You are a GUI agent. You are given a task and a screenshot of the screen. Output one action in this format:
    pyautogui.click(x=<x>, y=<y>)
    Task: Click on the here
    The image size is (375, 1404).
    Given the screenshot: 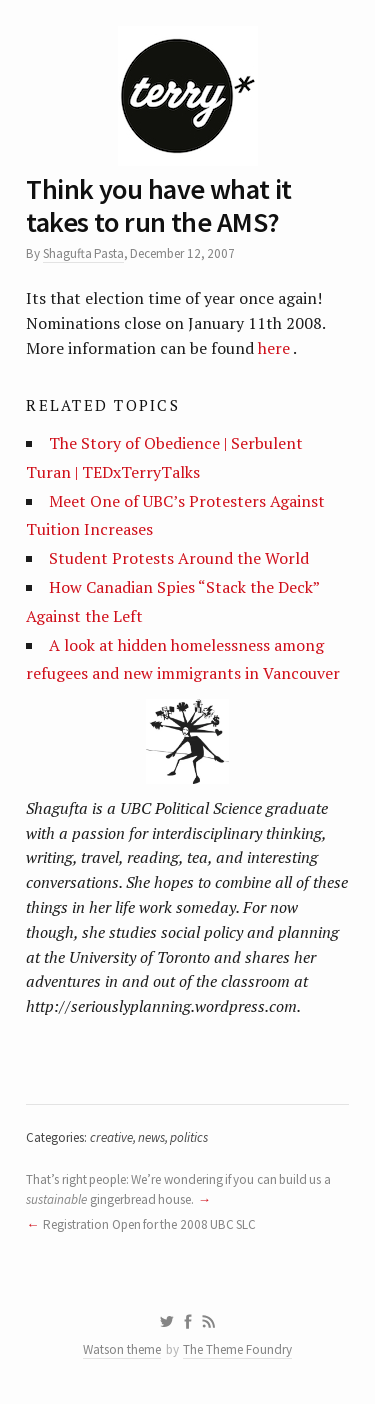 What is the action you would take?
    pyautogui.click(x=274, y=348)
    